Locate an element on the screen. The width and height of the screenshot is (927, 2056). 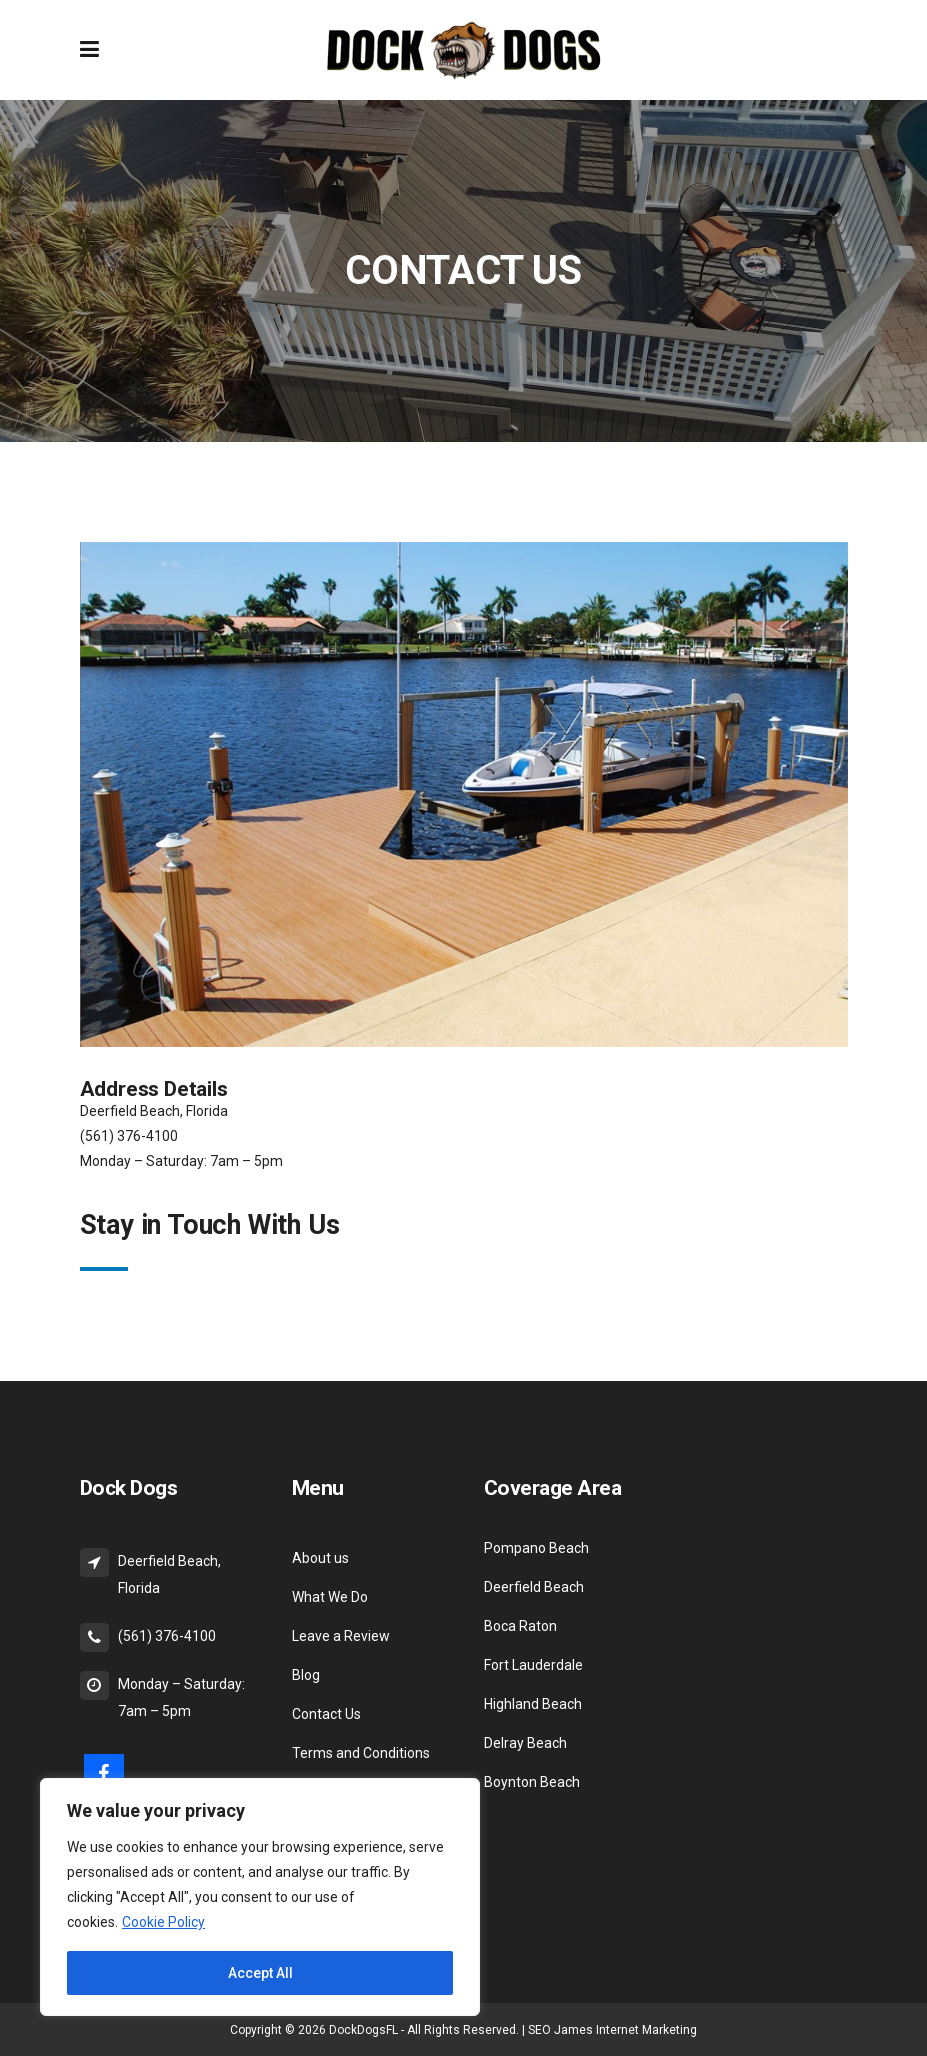
Internet Marketing is located at coordinates (646, 2030).